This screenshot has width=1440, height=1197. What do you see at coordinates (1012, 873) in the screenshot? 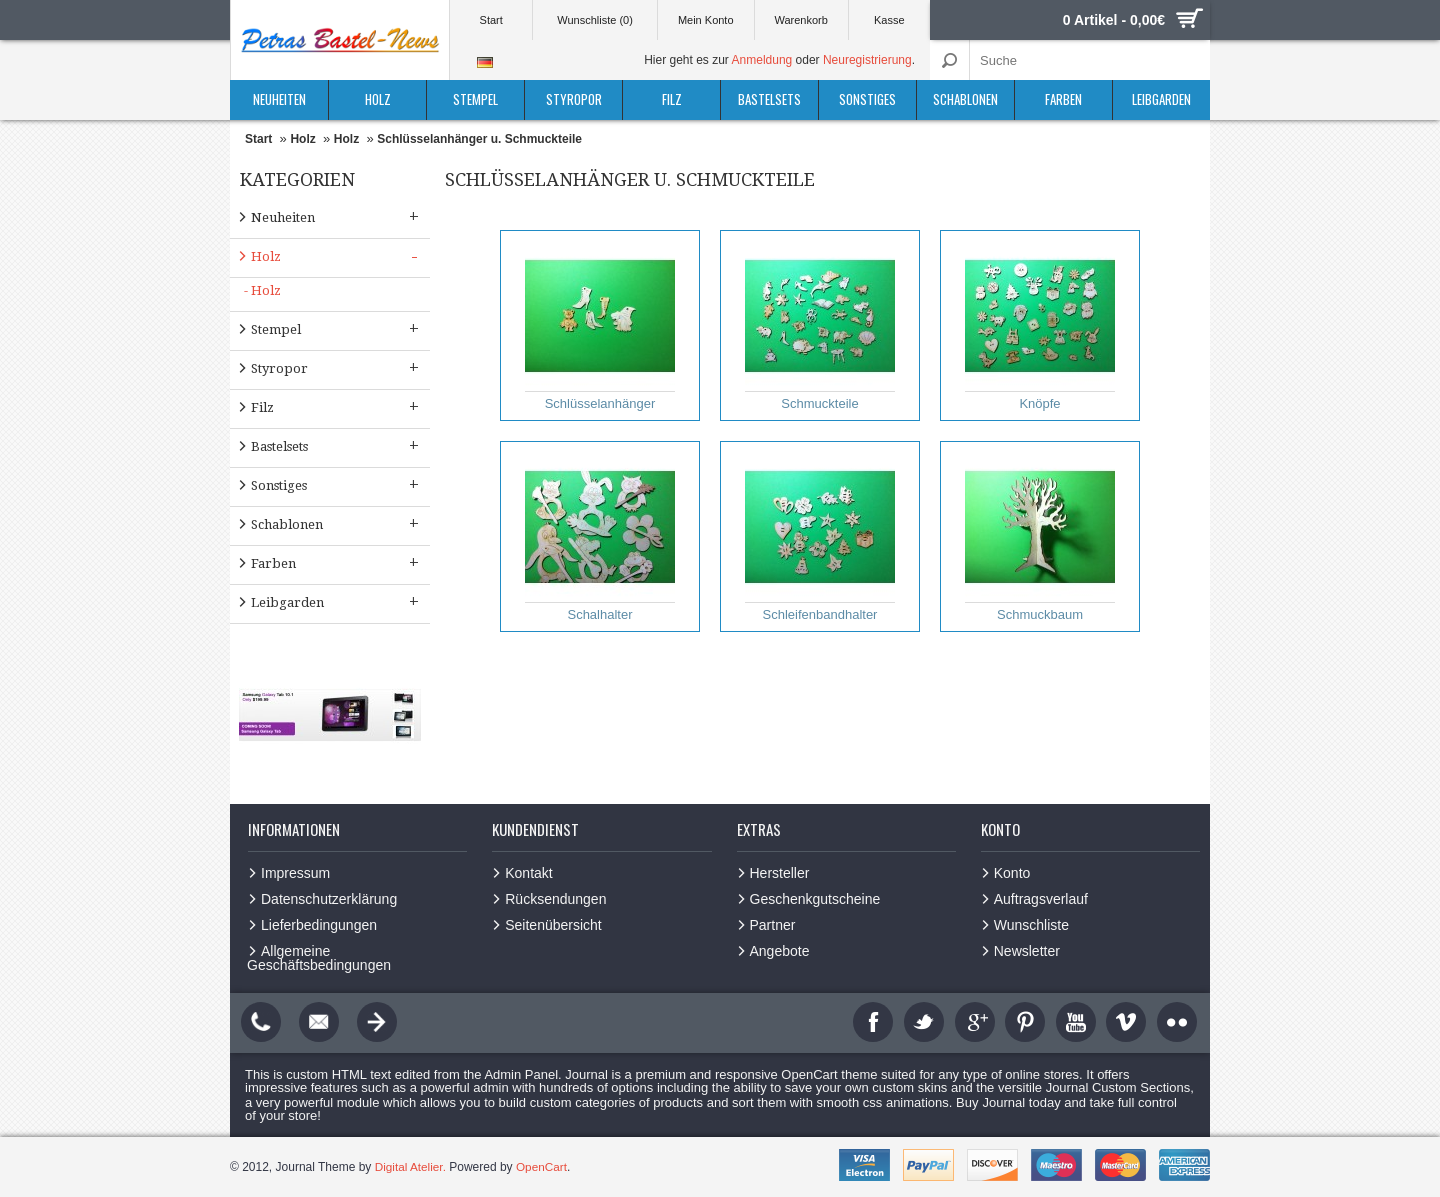
I see `Konto` at bounding box center [1012, 873].